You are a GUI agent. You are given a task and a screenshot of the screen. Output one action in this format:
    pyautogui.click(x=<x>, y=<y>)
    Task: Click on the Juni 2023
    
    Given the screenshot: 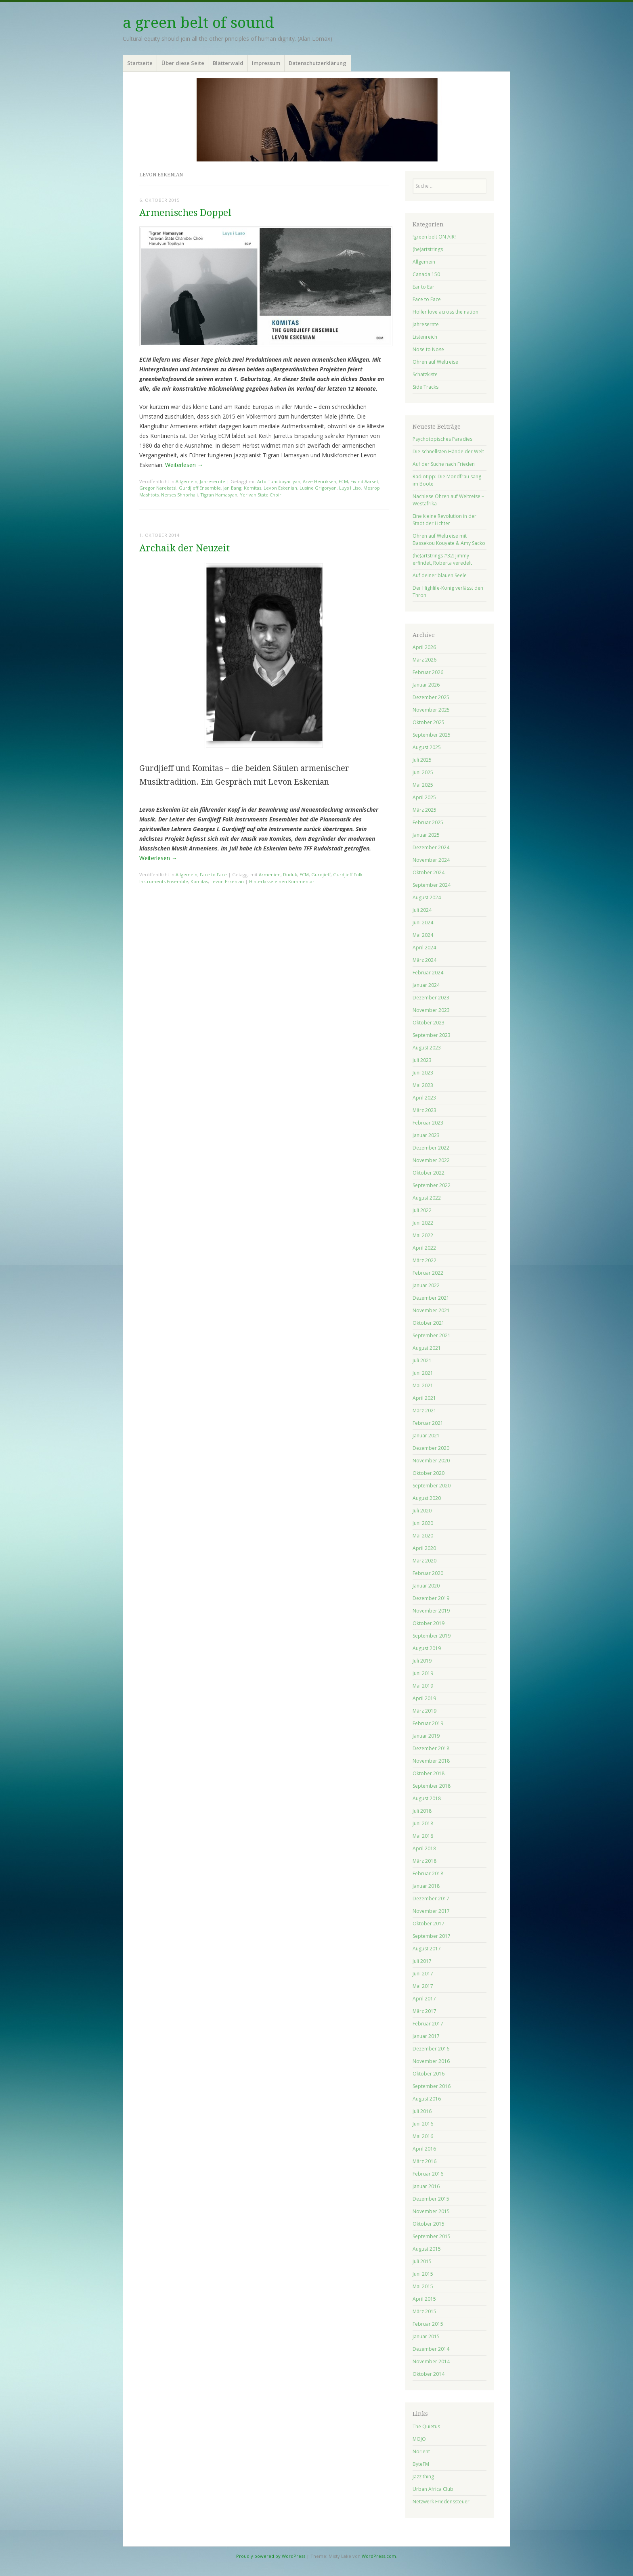 What is the action you would take?
    pyautogui.click(x=423, y=1072)
    